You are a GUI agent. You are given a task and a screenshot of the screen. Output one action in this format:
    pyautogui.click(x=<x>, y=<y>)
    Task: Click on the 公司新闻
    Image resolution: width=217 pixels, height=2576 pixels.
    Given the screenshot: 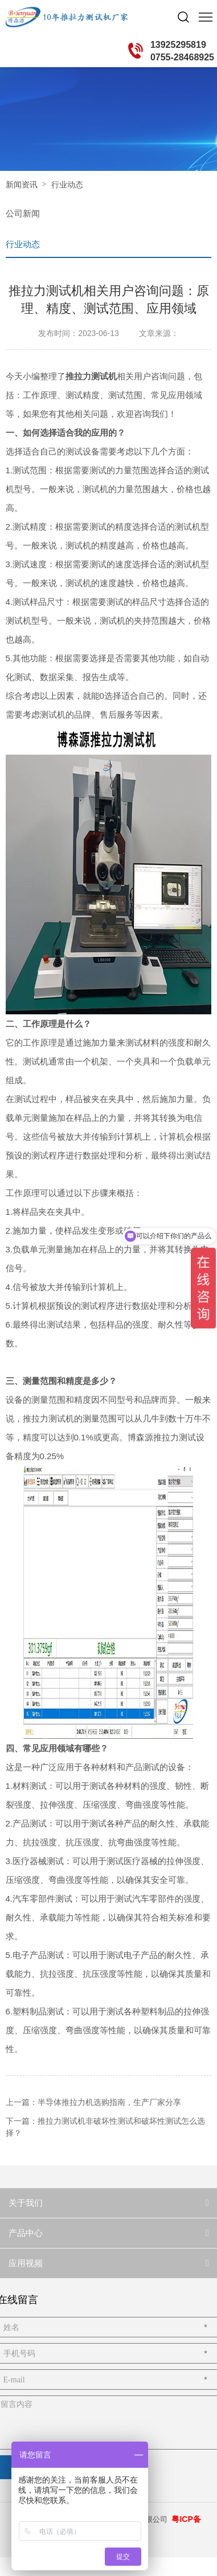 What is the action you would take?
    pyautogui.click(x=23, y=213)
    